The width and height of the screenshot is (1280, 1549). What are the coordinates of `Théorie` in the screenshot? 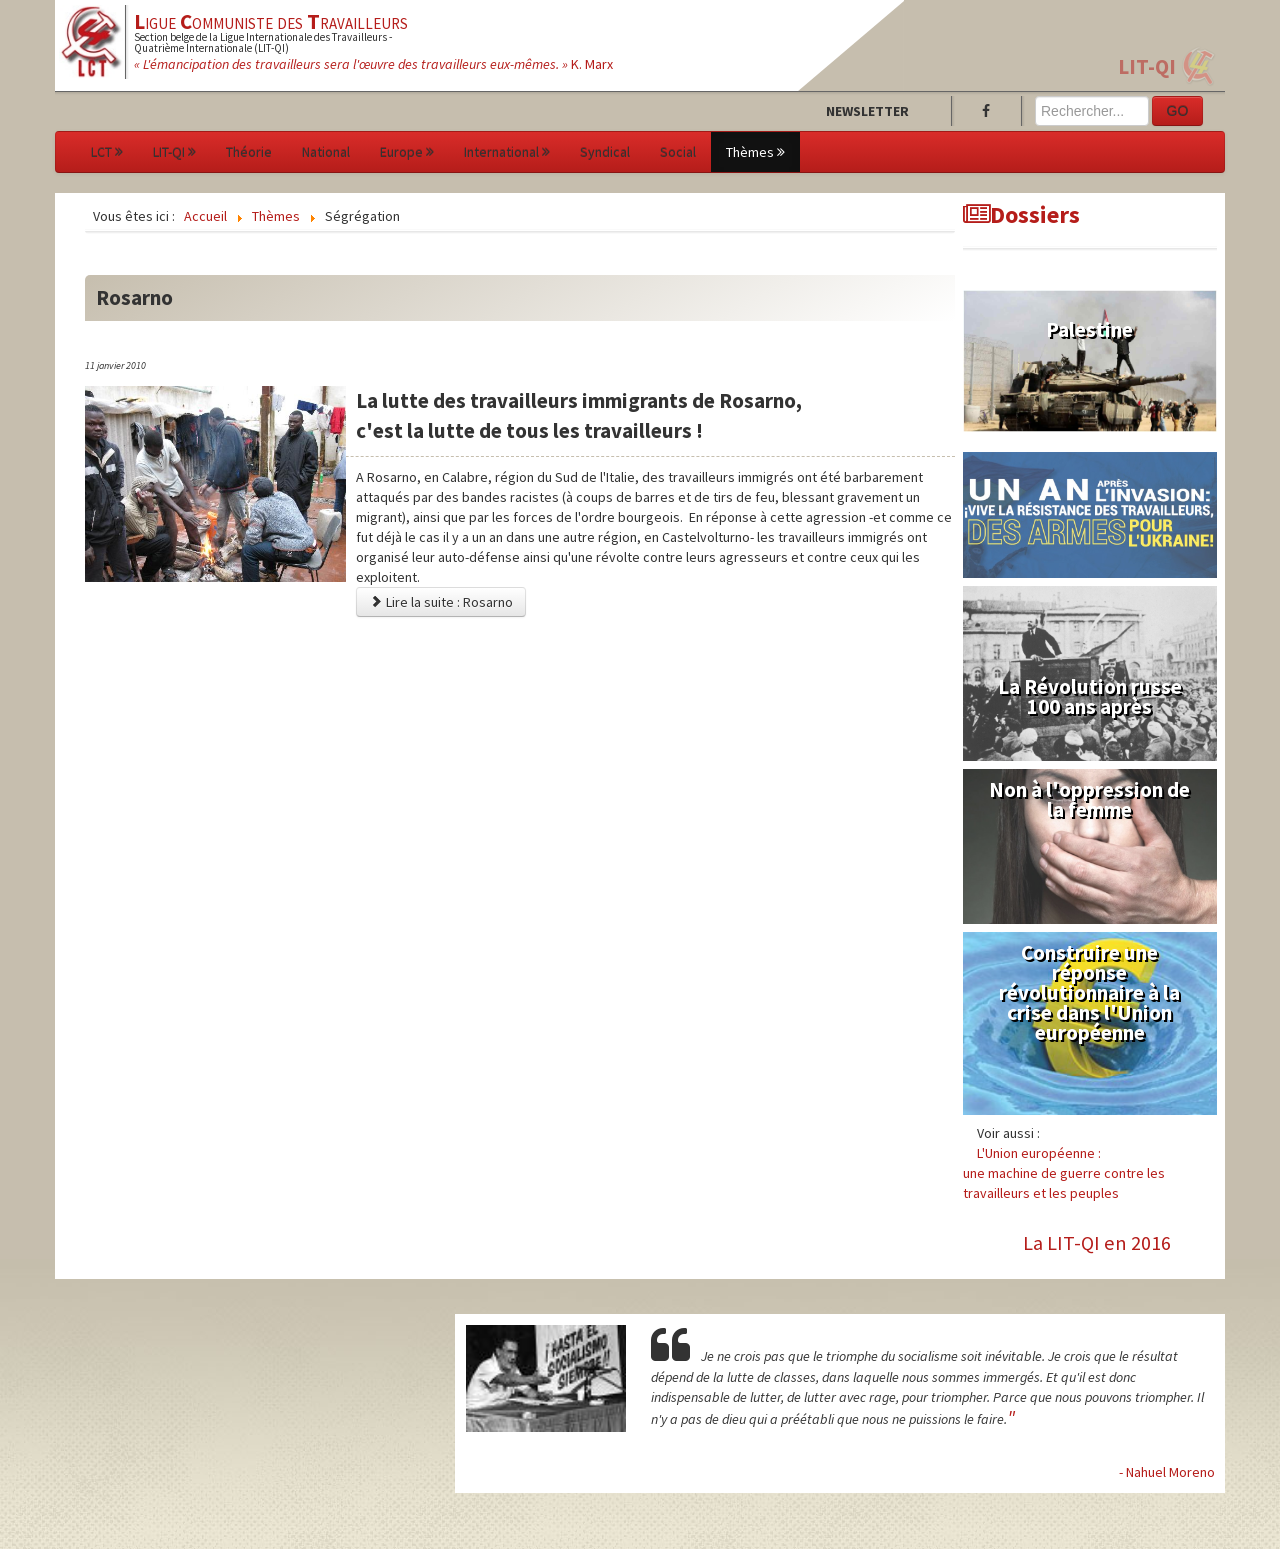 It's located at (249, 152).